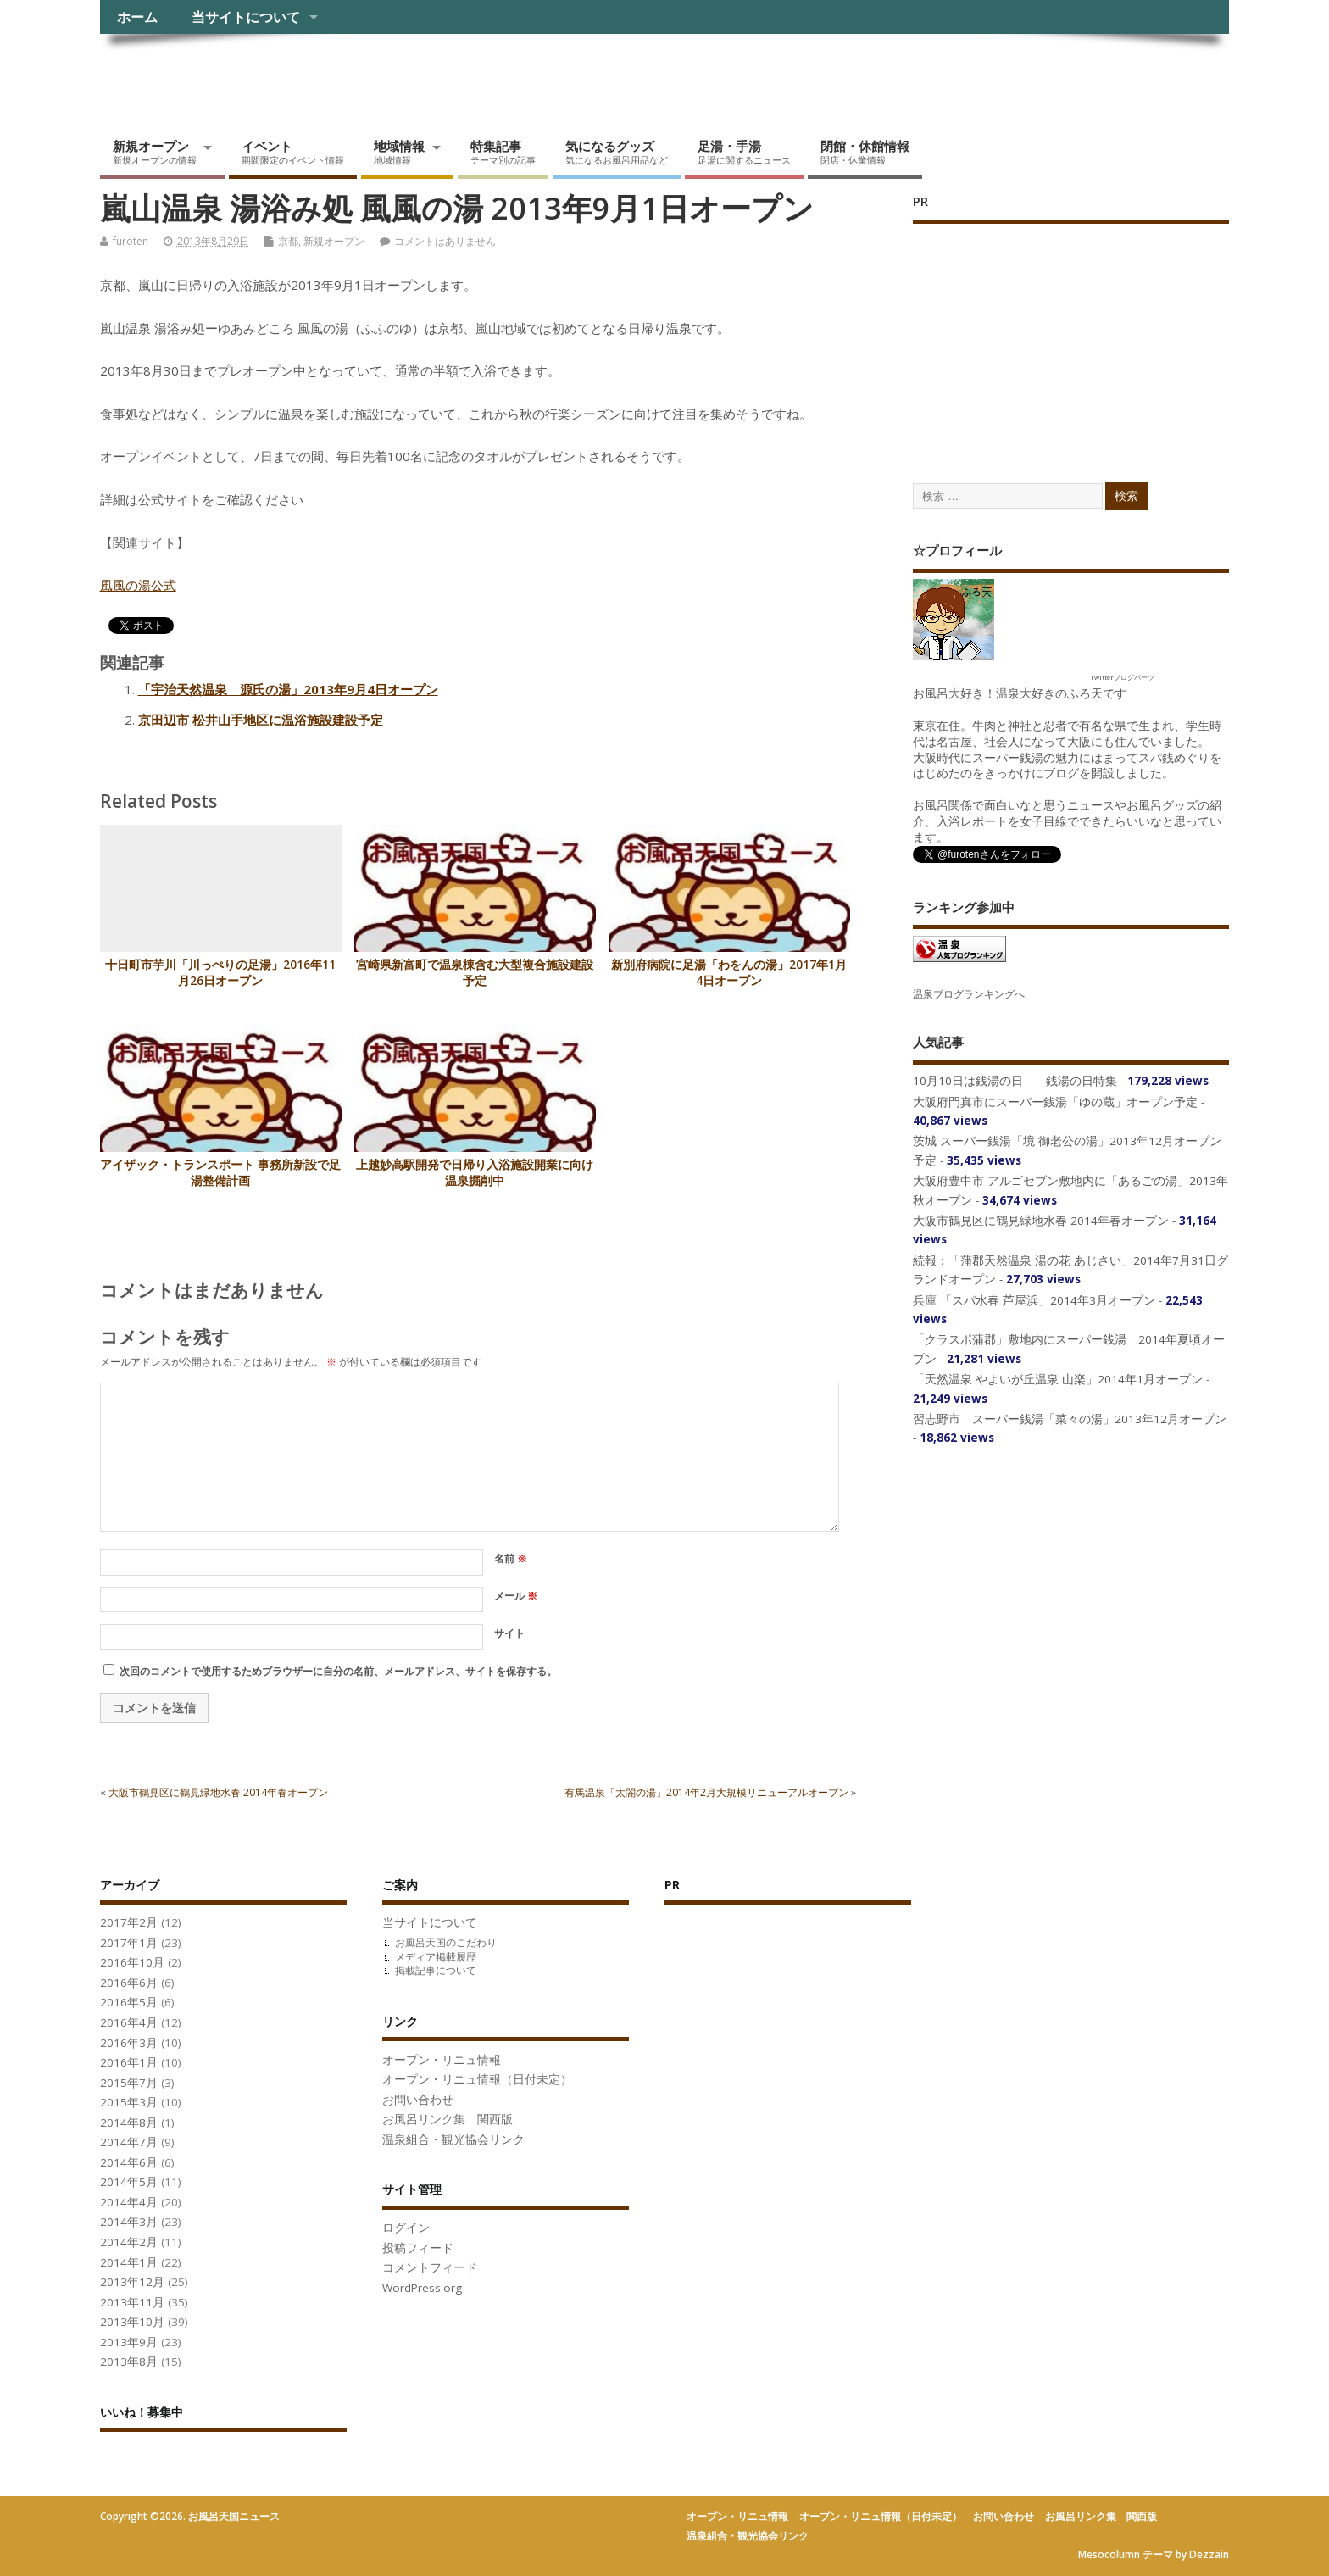 The image size is (1329, 2576). What do you see at coordinates (129, 2082) in the screenshot?
I see `2015年7月` at bounding box center [129, 2082].